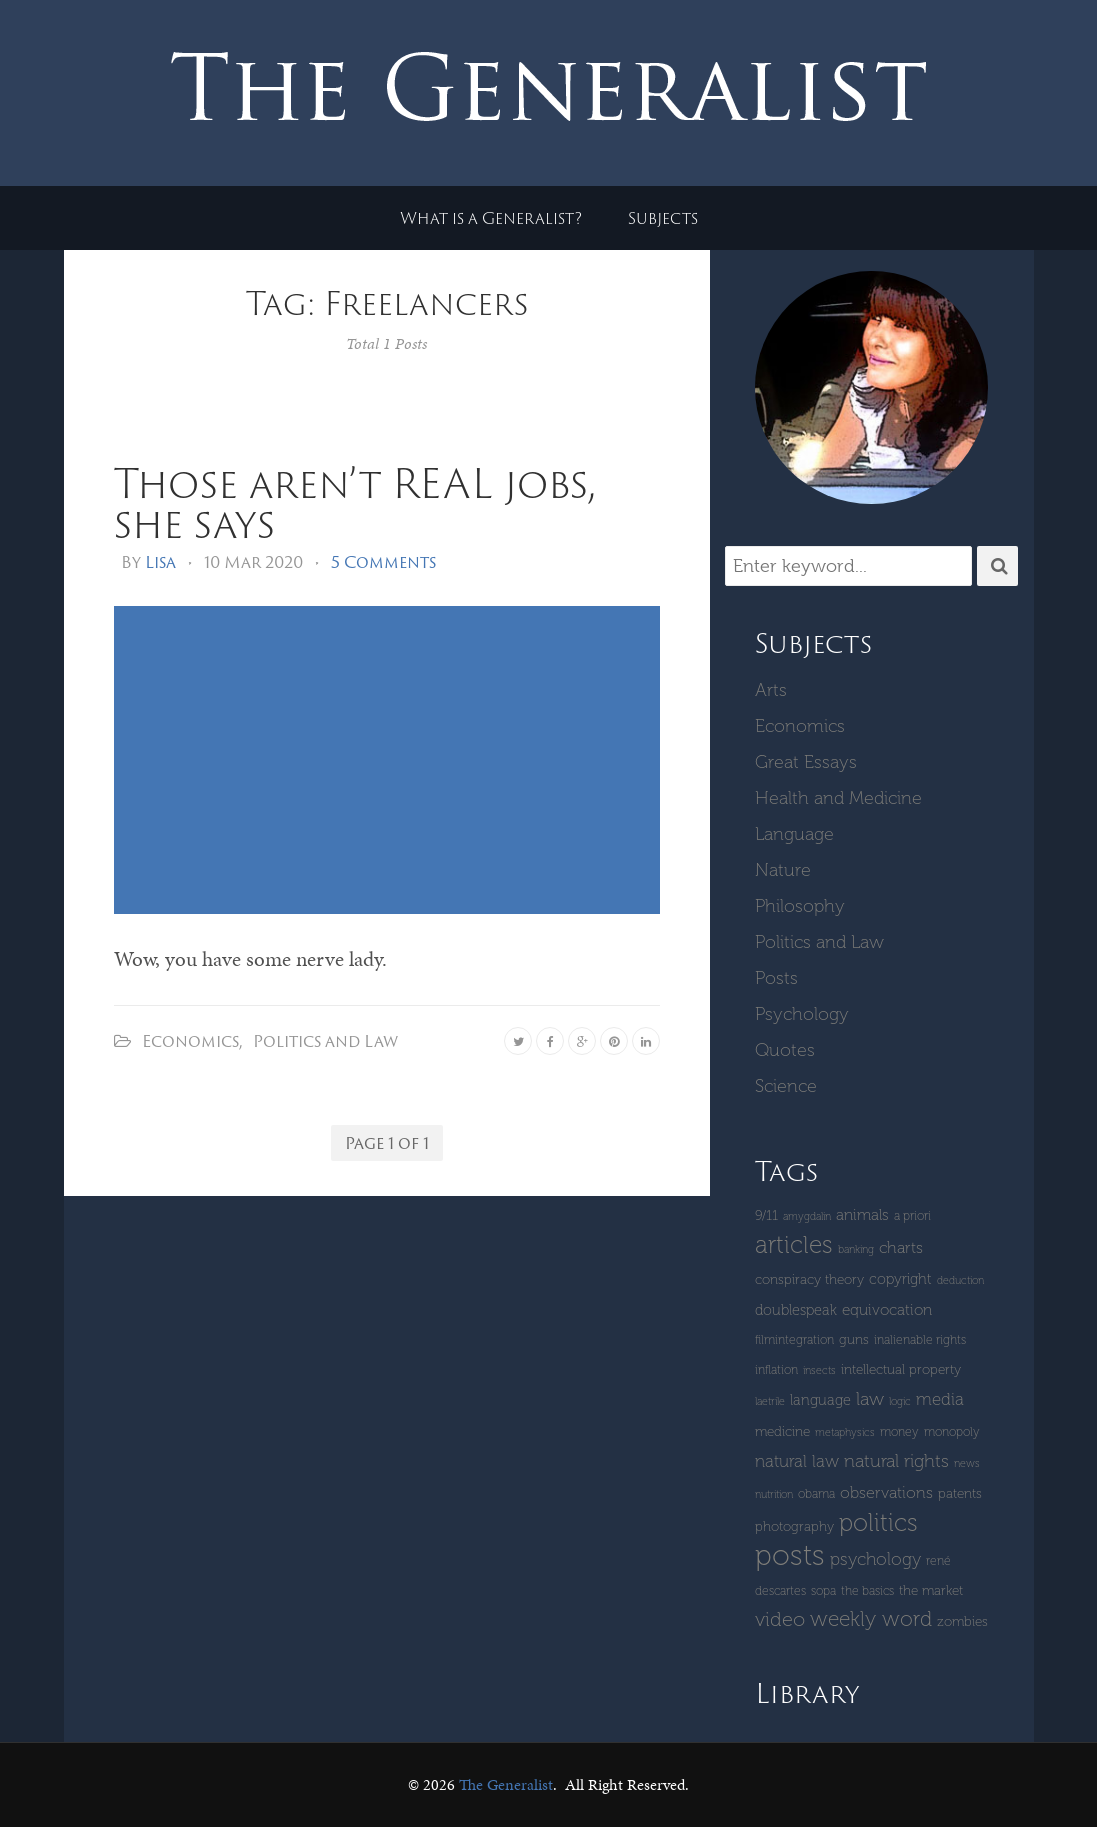 Image resolution: width=1097 pixels, height=1827 pixels. Describe the element at coordinates (782, 1431) in the screenshot. I see `Medicine [Medicine (5 items)]` at that location.